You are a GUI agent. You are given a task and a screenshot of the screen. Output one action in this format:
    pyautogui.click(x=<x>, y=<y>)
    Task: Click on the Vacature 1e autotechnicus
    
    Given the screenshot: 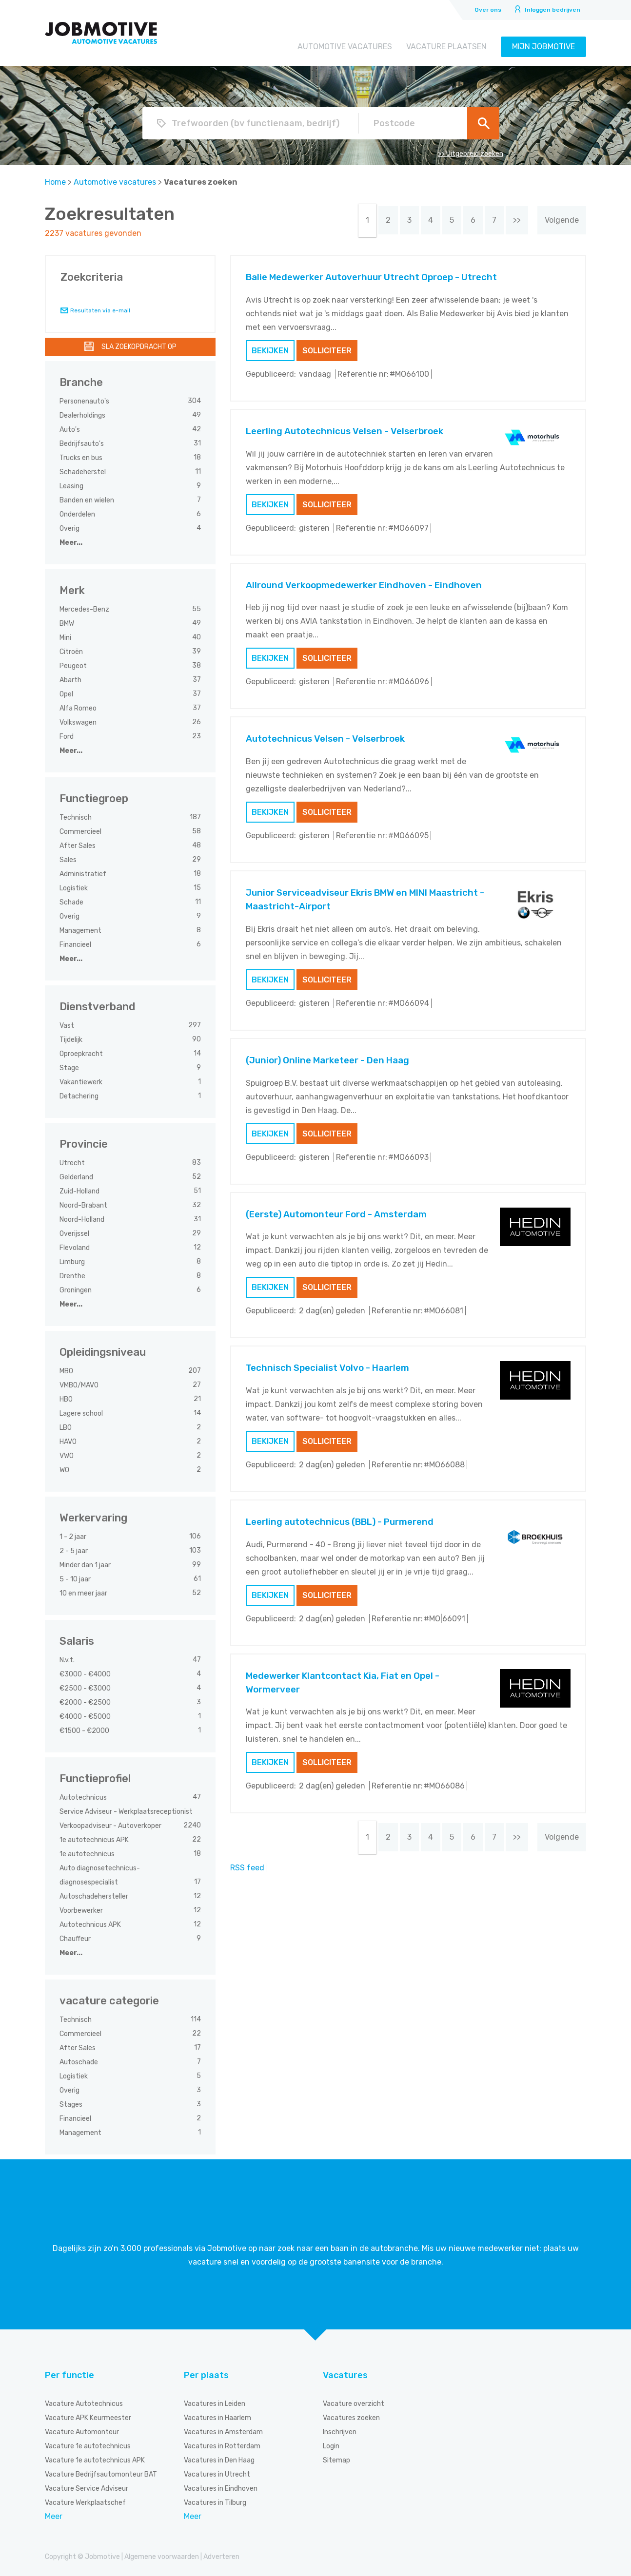 What is the action you would take?
    pyautogui.click(x=88, y=2446)
    